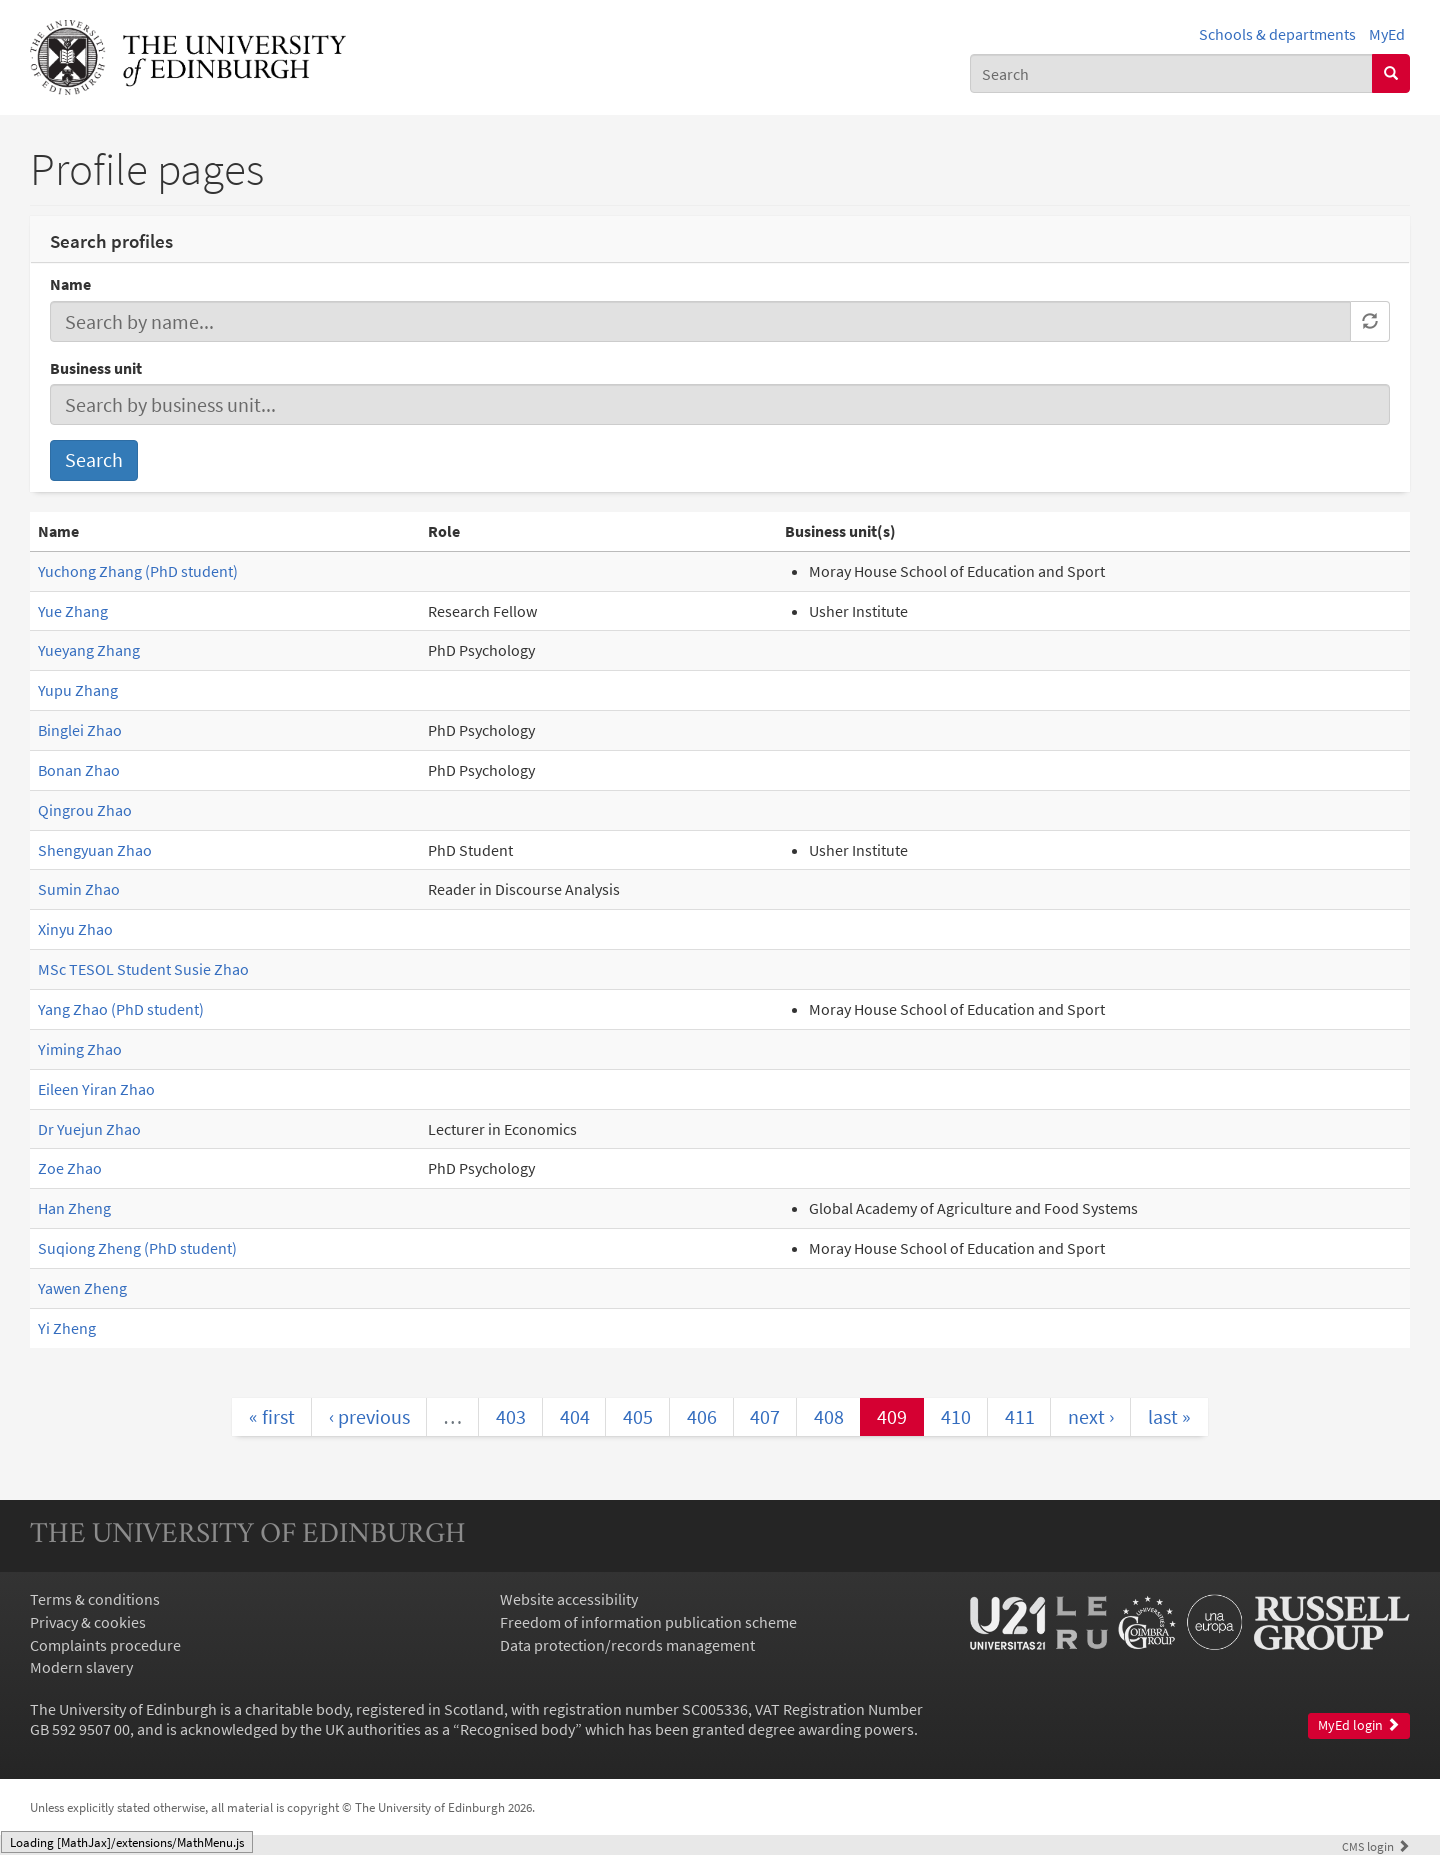  Describe the element at coordinates (1020, 1416) in the screenshot. I see `411` at that location.